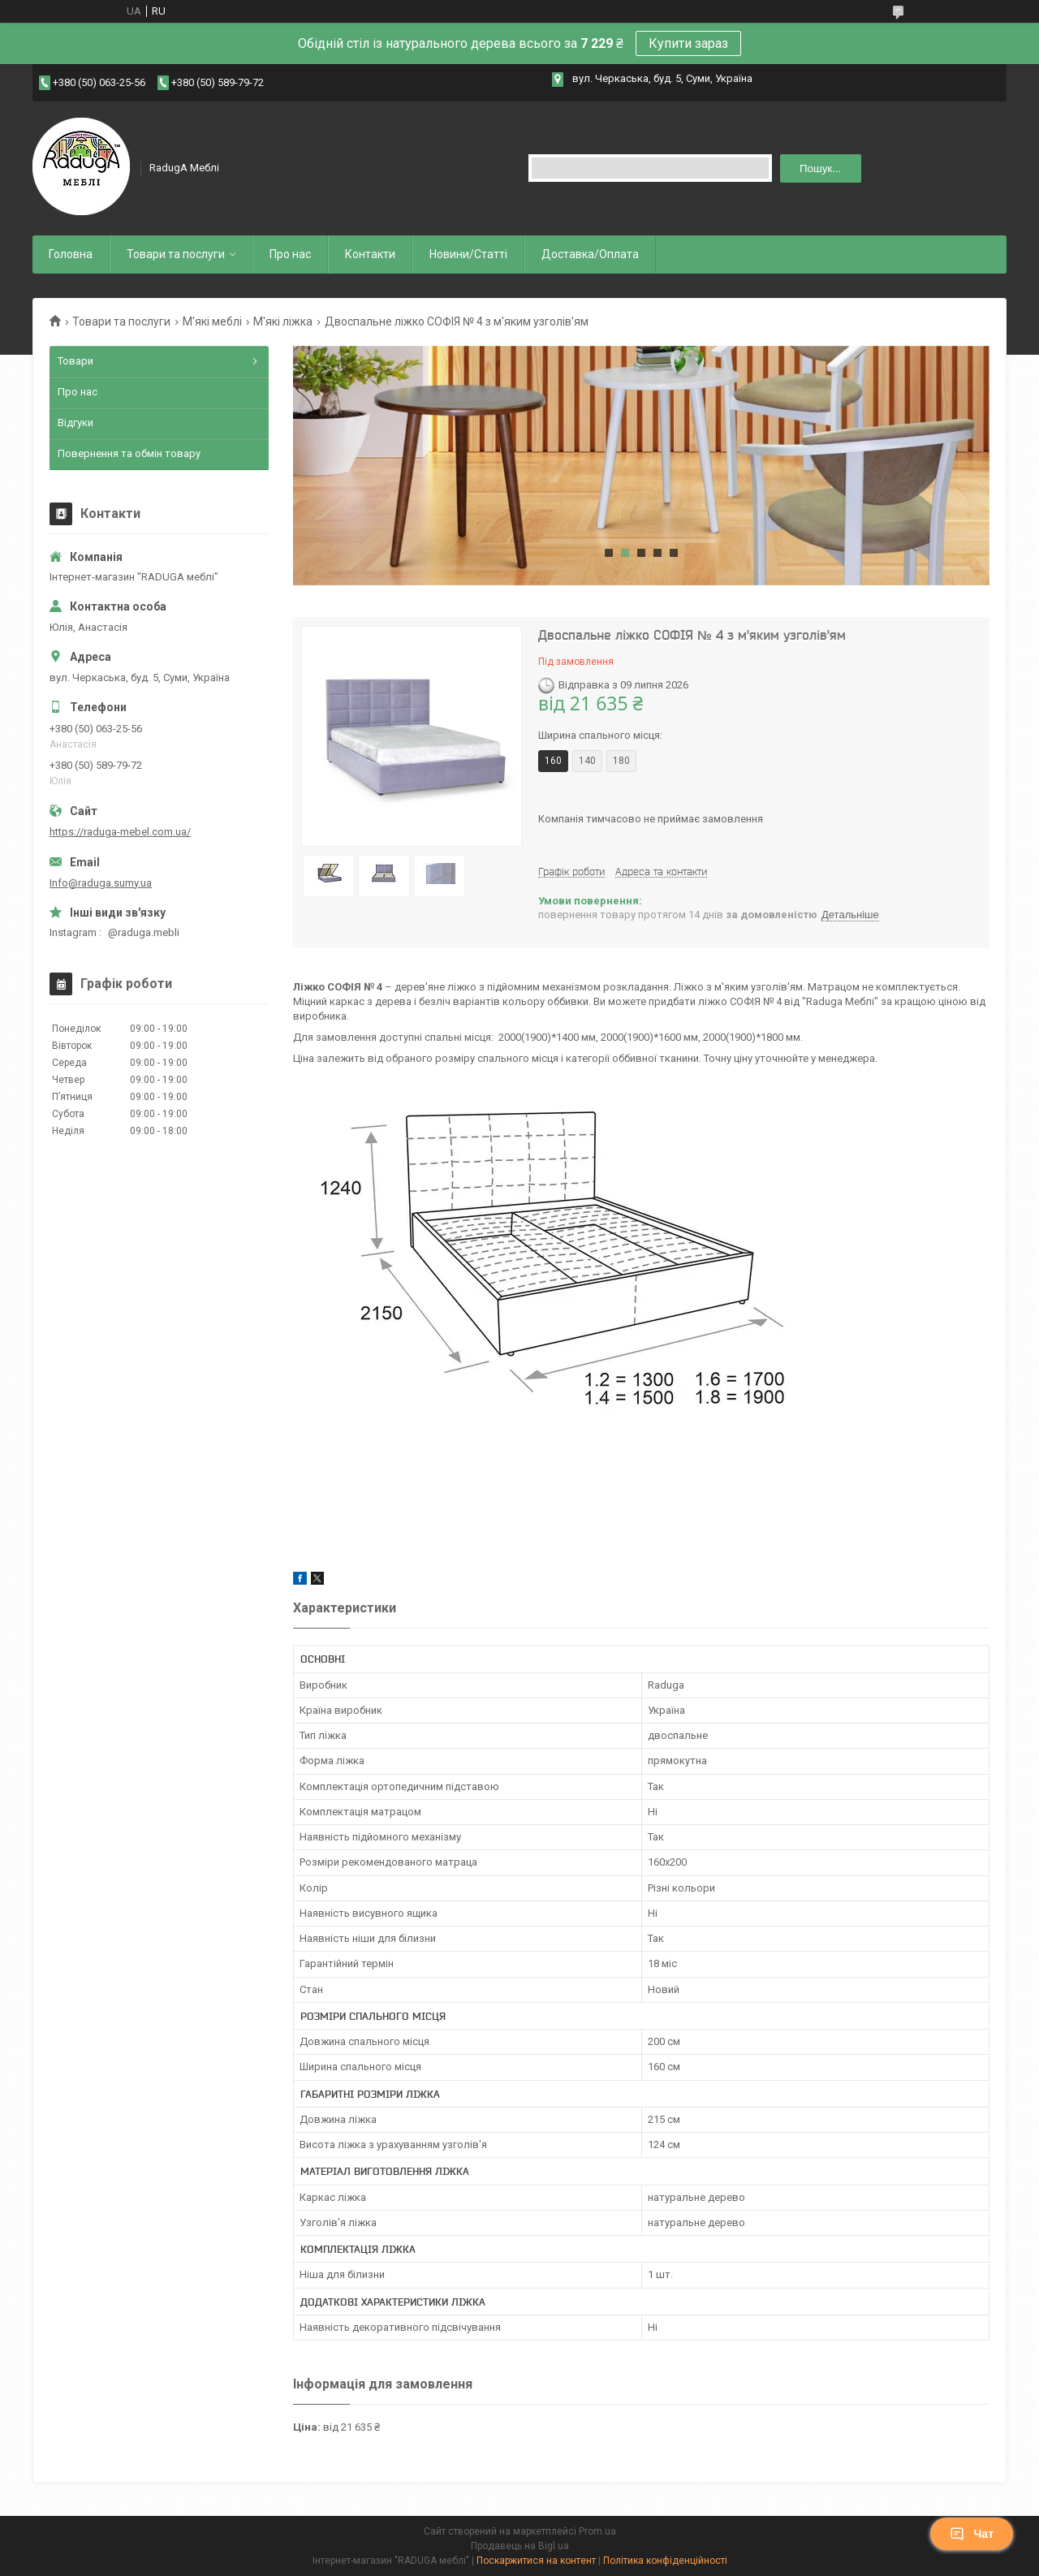  Describe the element at coordinates (972, 2533) in the screenshot. I see `Чат` at that location.